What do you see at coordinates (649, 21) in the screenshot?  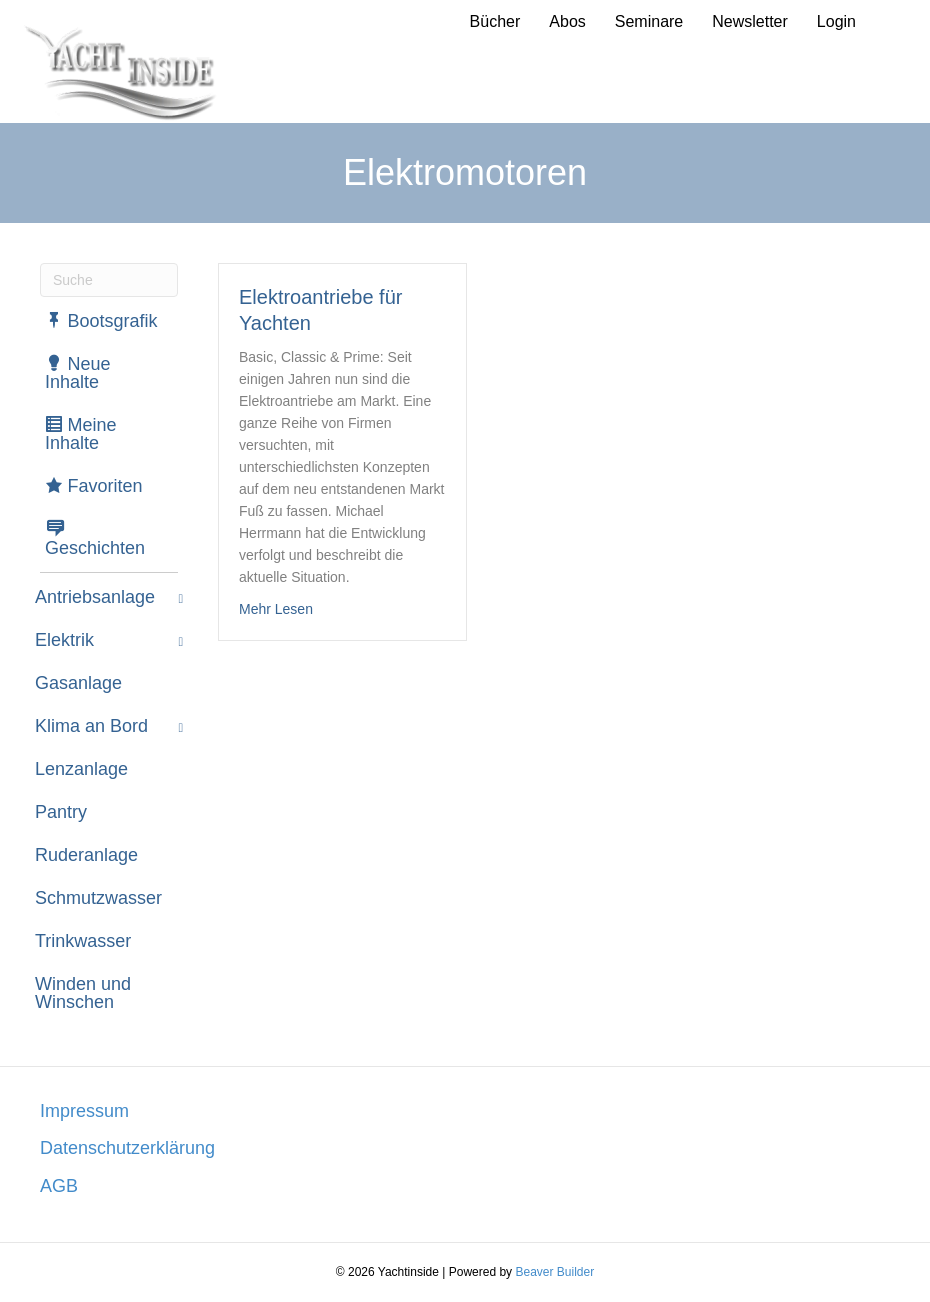 I see `Seminare` at bounding box center [649, 21].